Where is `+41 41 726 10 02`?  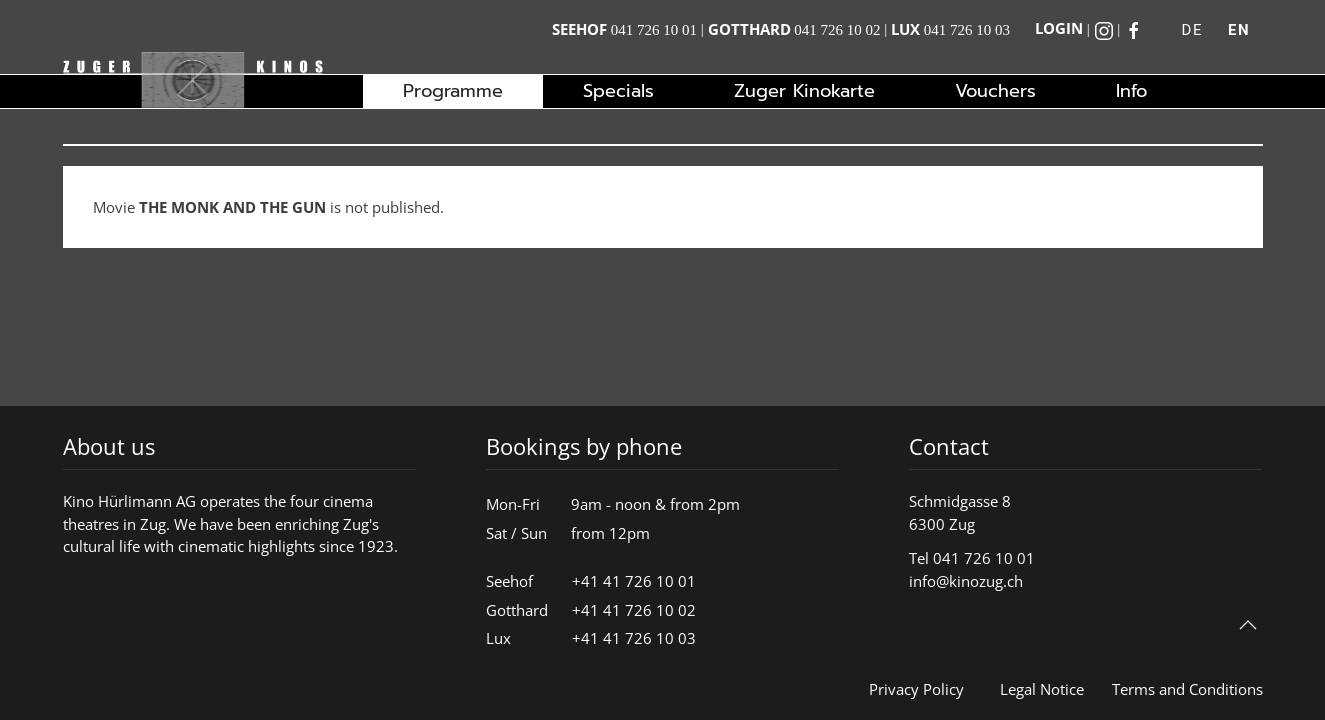 +41 41 726 10 02 is located at coordinates (634, 610).